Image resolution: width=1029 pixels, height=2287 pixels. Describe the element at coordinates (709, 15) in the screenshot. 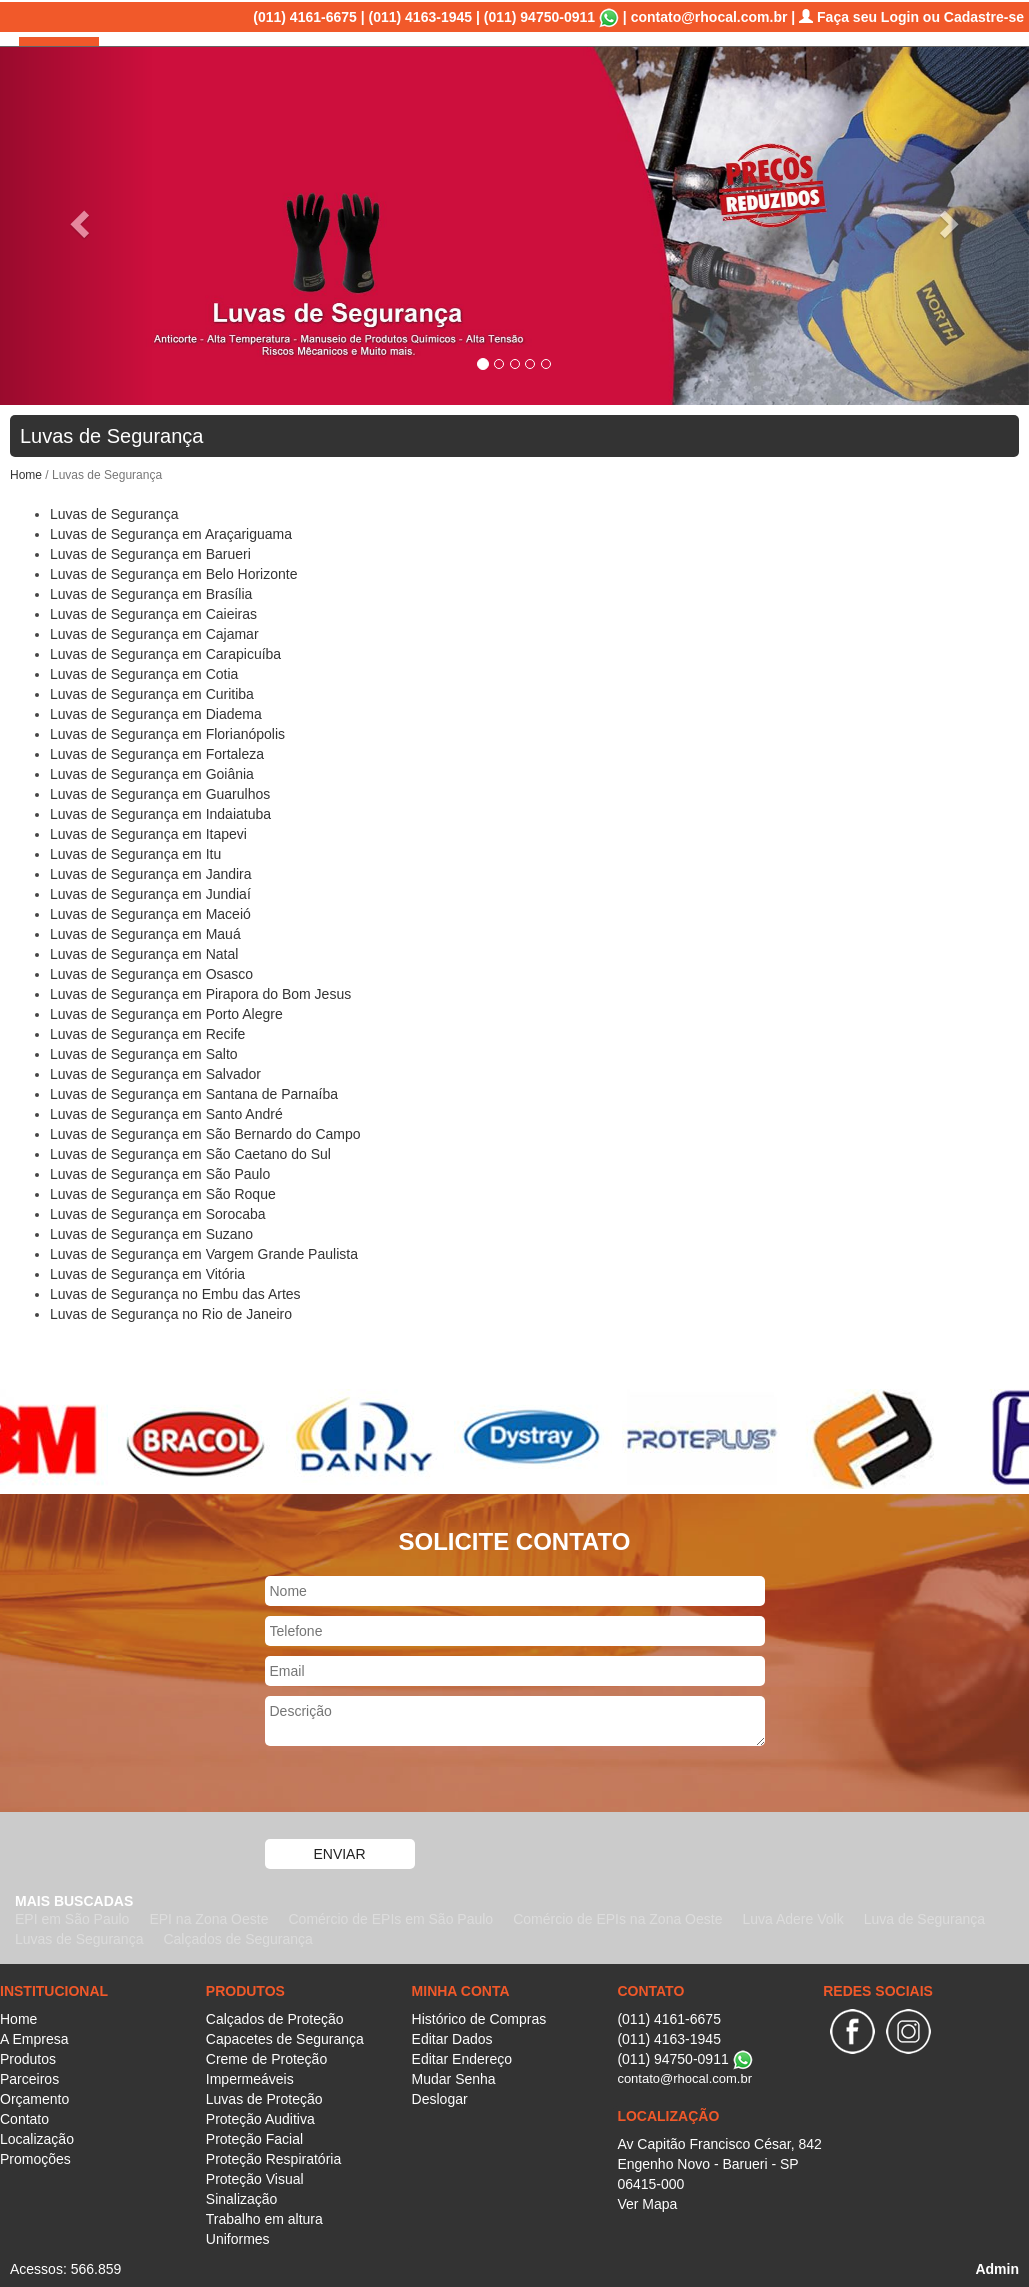

I see `contato@rhocal.com.br` at that location.